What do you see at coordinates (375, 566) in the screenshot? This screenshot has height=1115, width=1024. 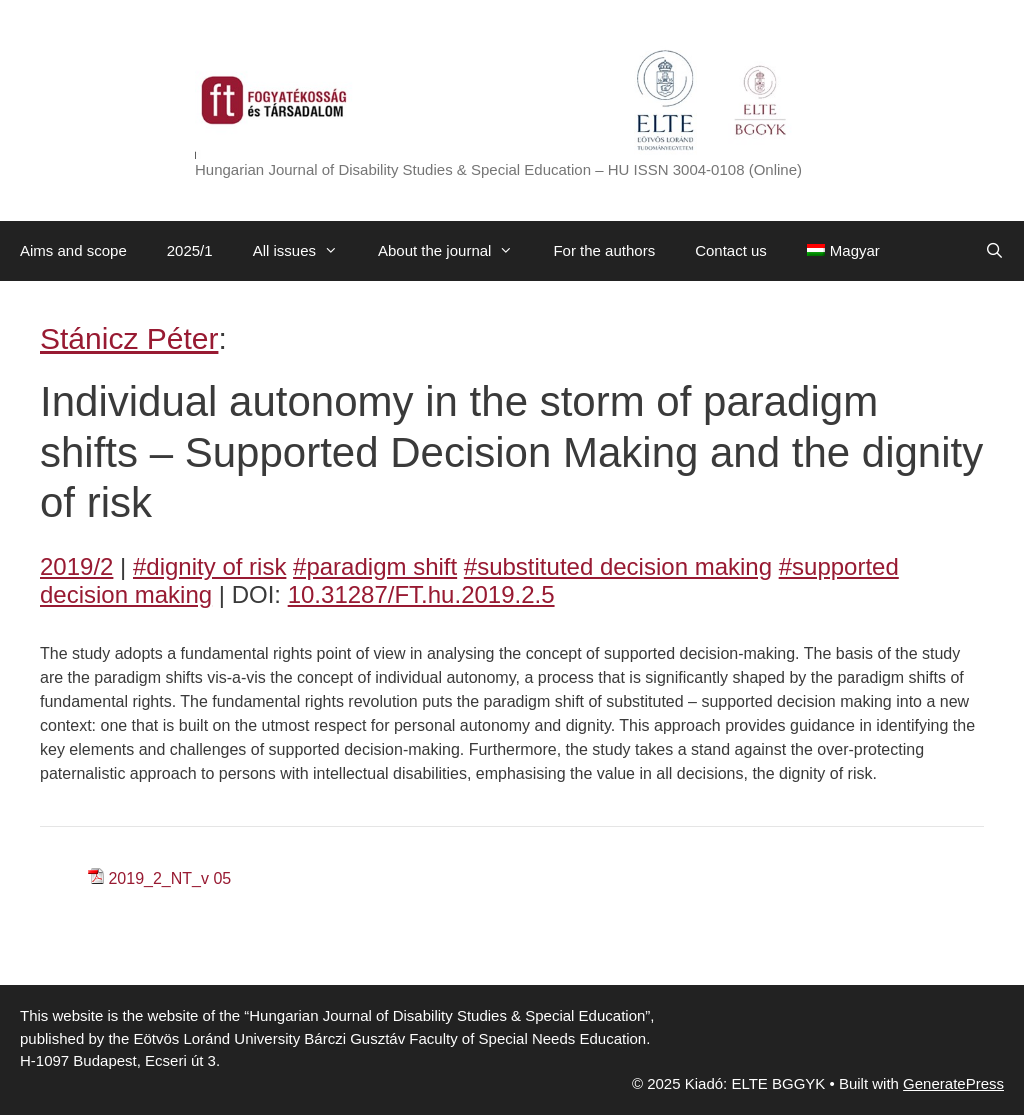 I see `#paradigm shift` at bounding box center [375, 566].